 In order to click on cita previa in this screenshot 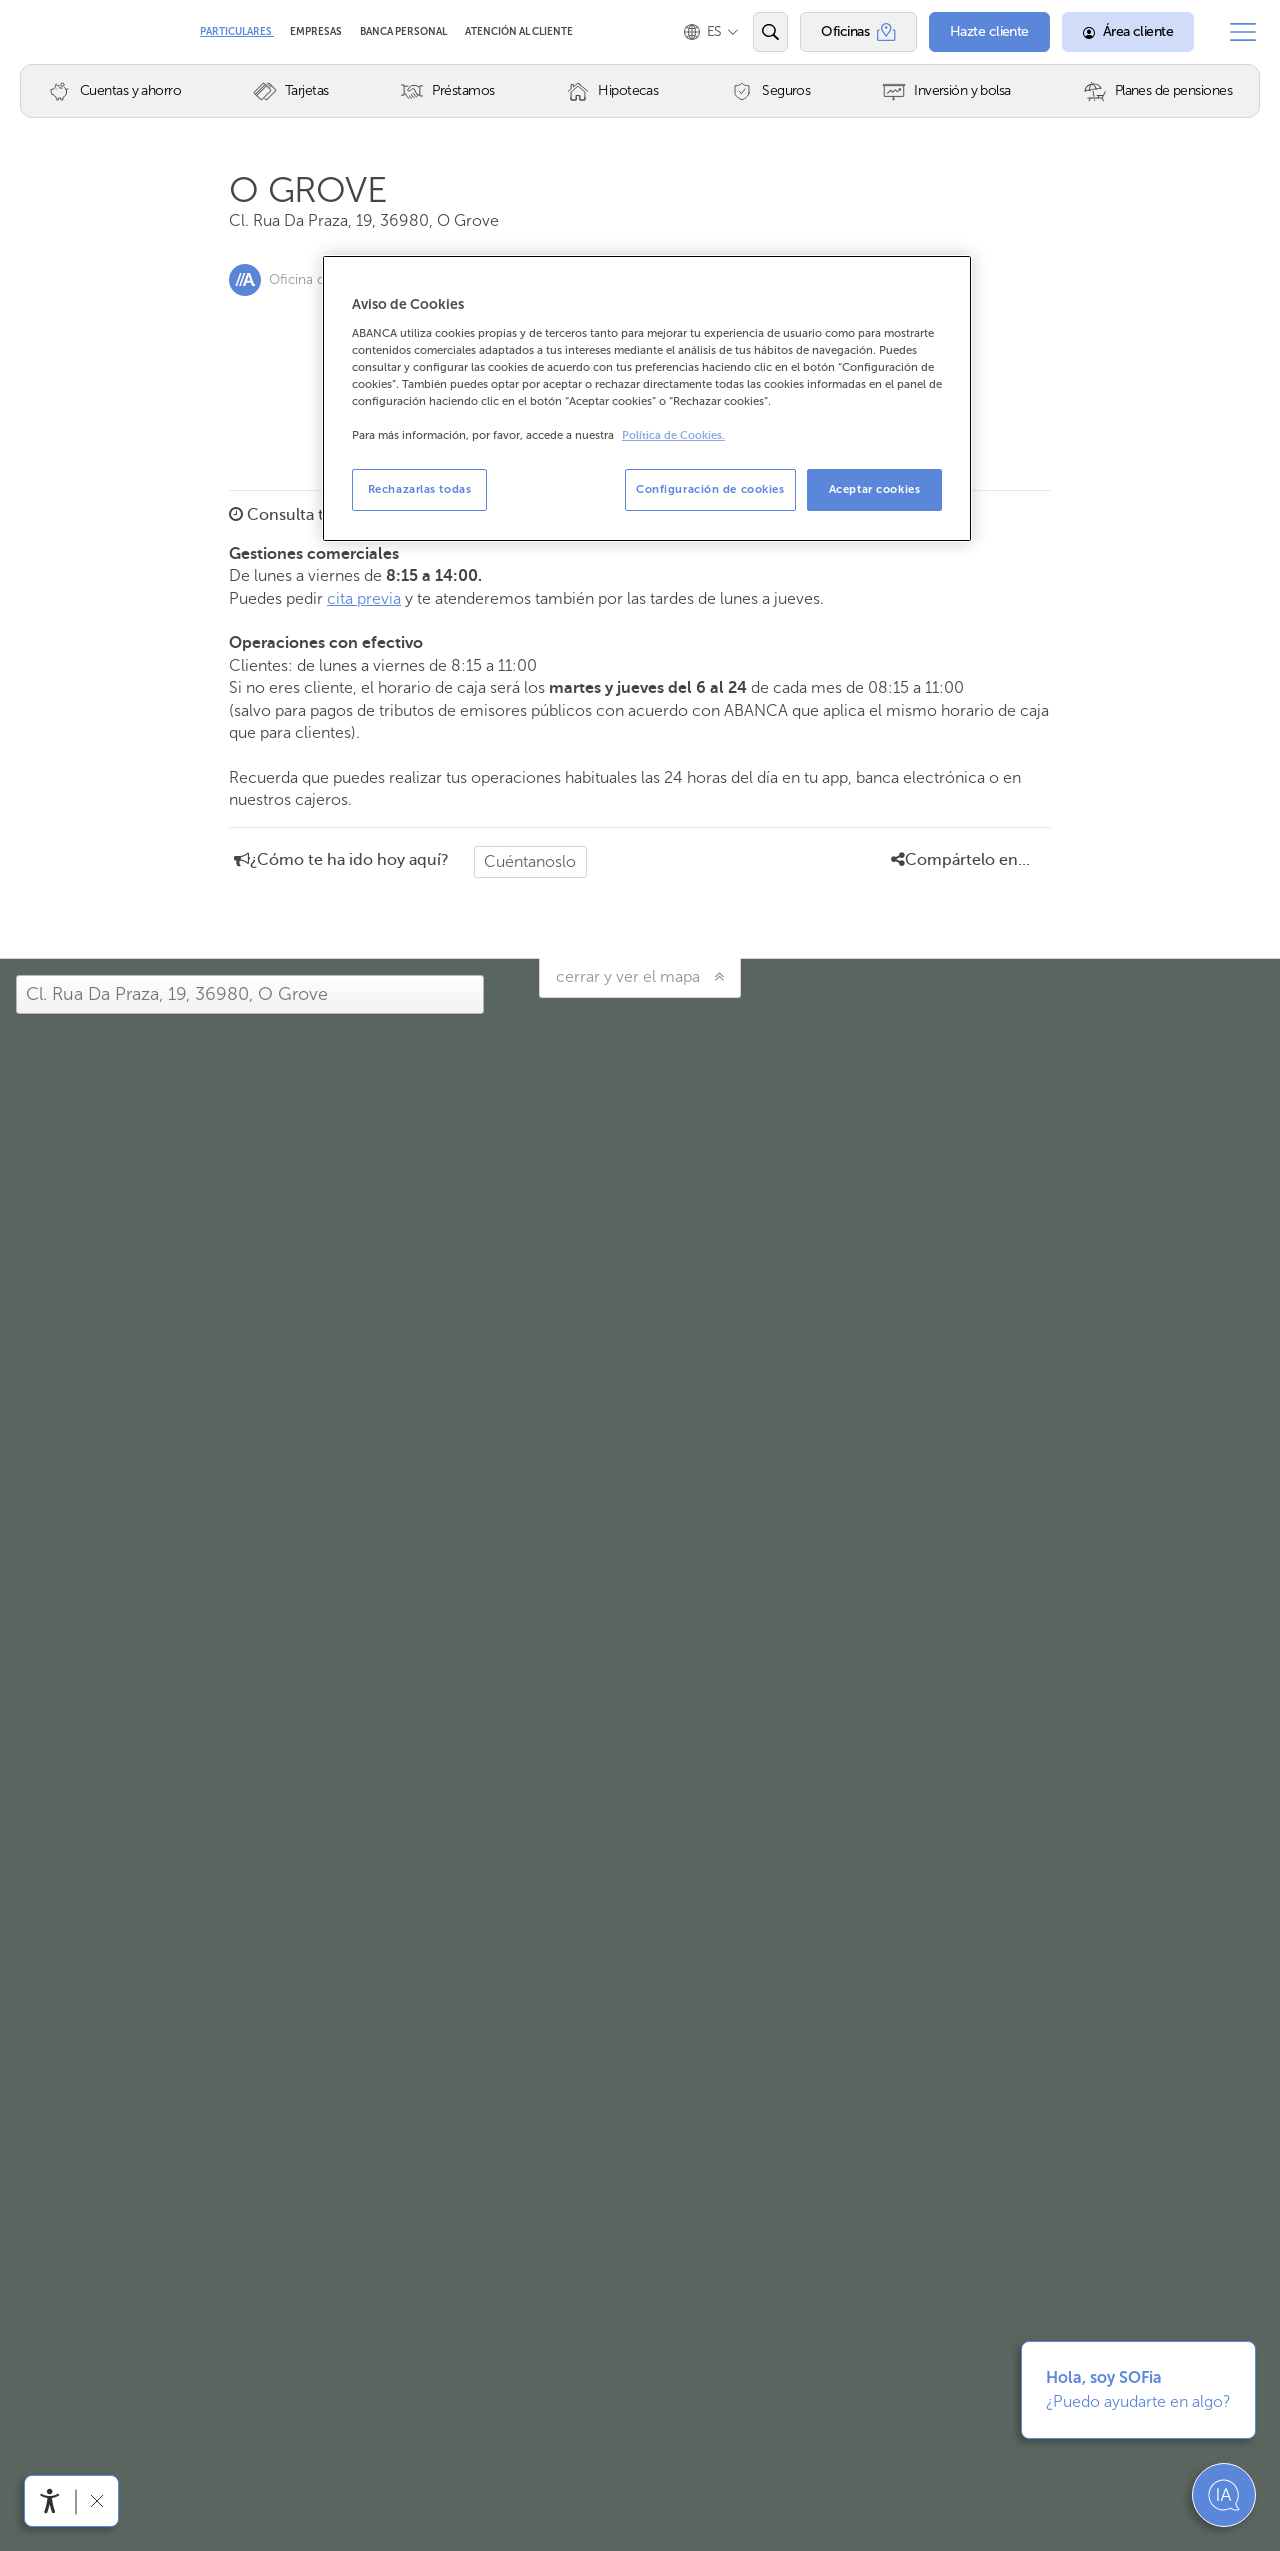, I will do `click(364, 598)`.